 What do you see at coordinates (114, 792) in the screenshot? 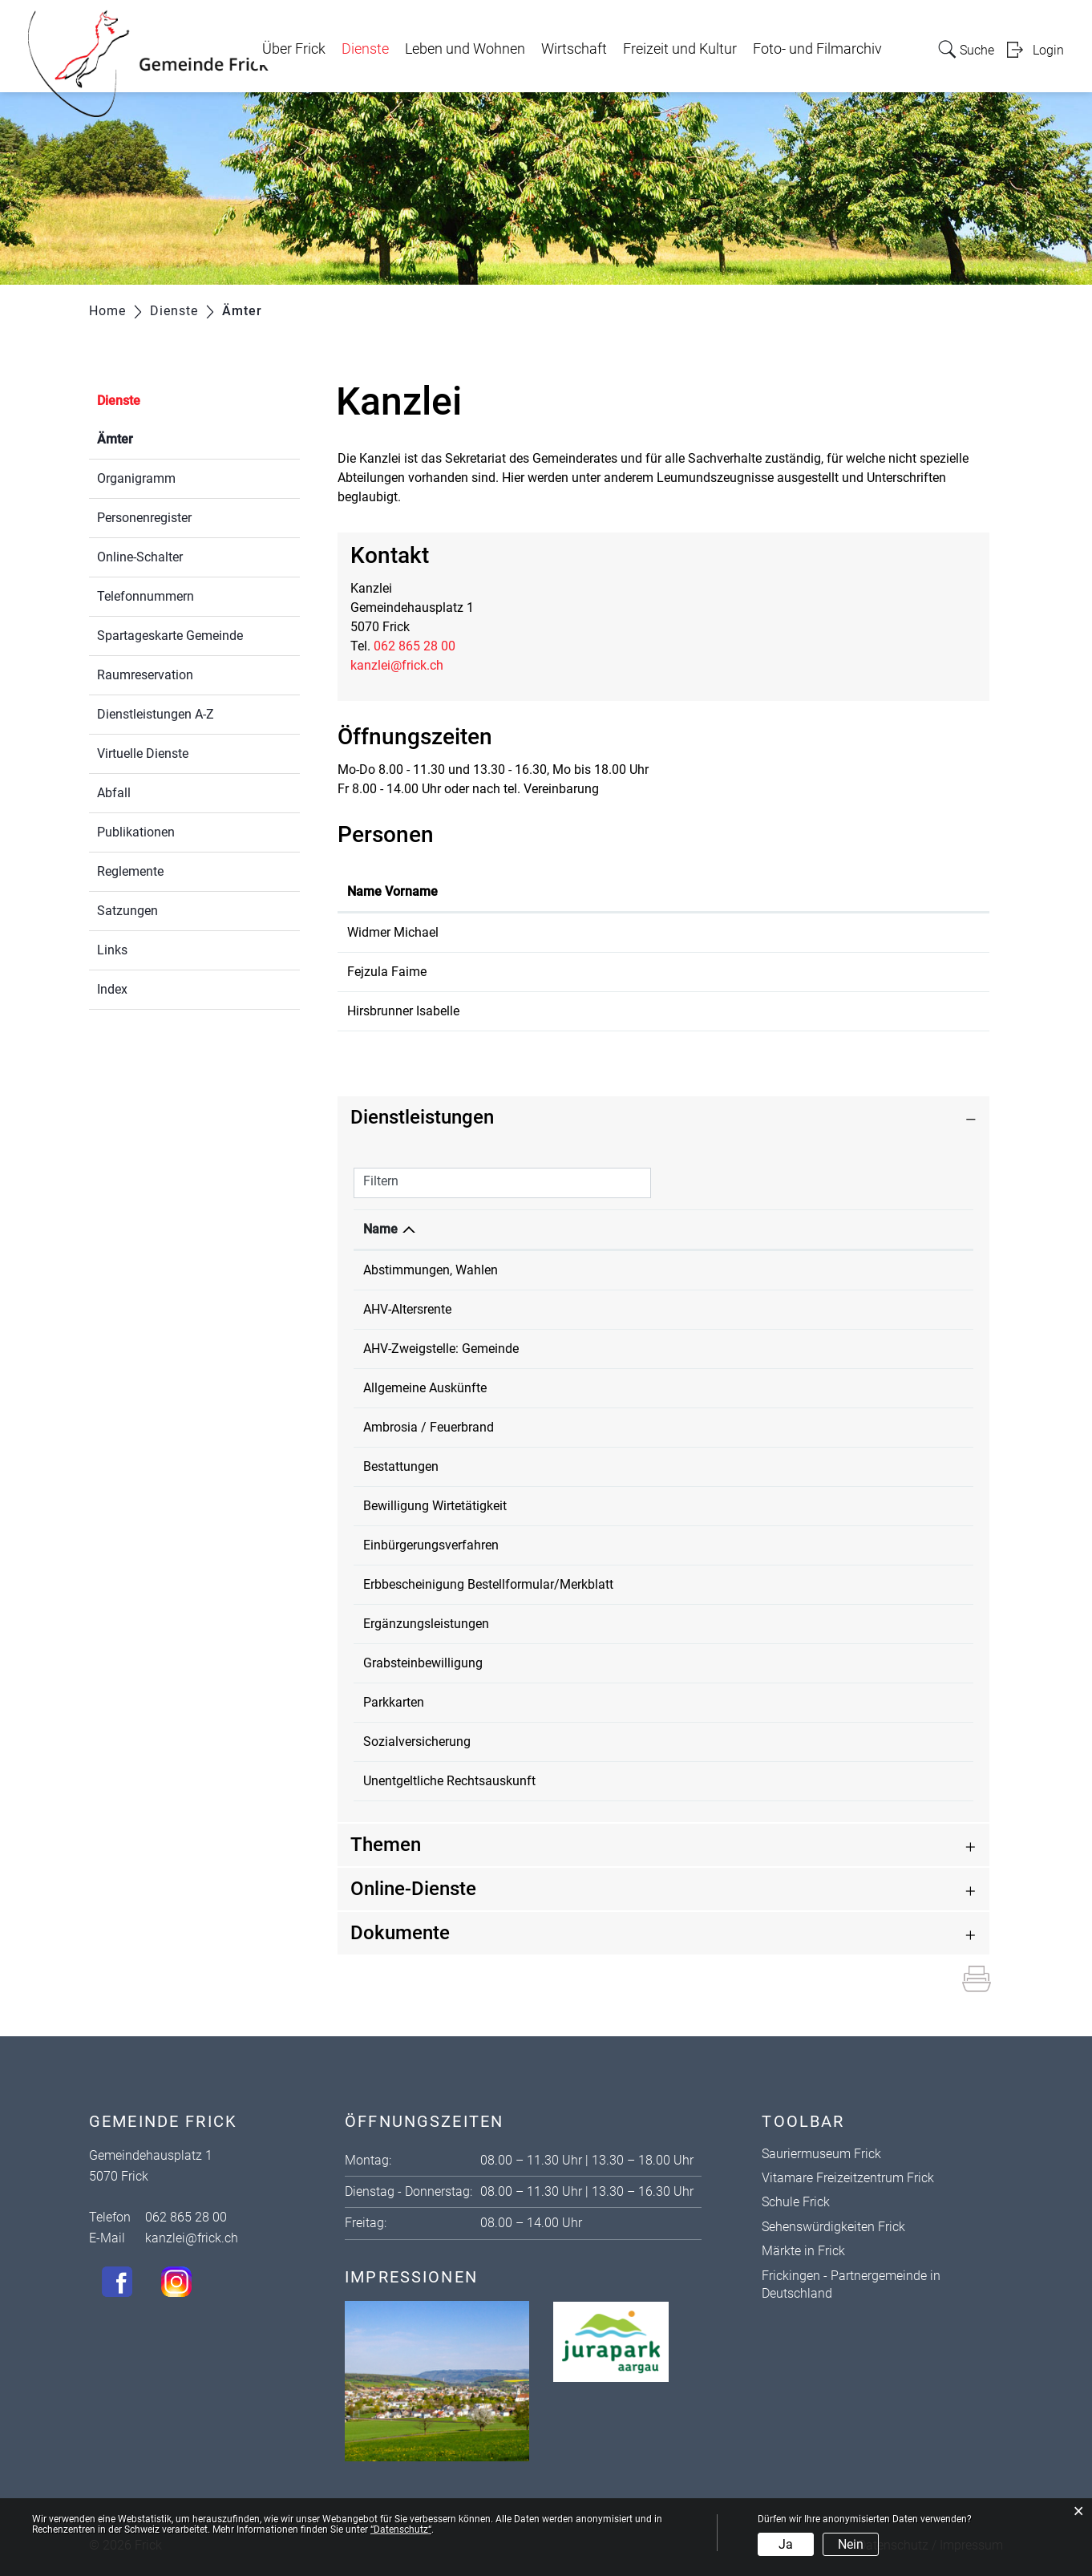
I see `Abfall` at bounding box center [114, 792].